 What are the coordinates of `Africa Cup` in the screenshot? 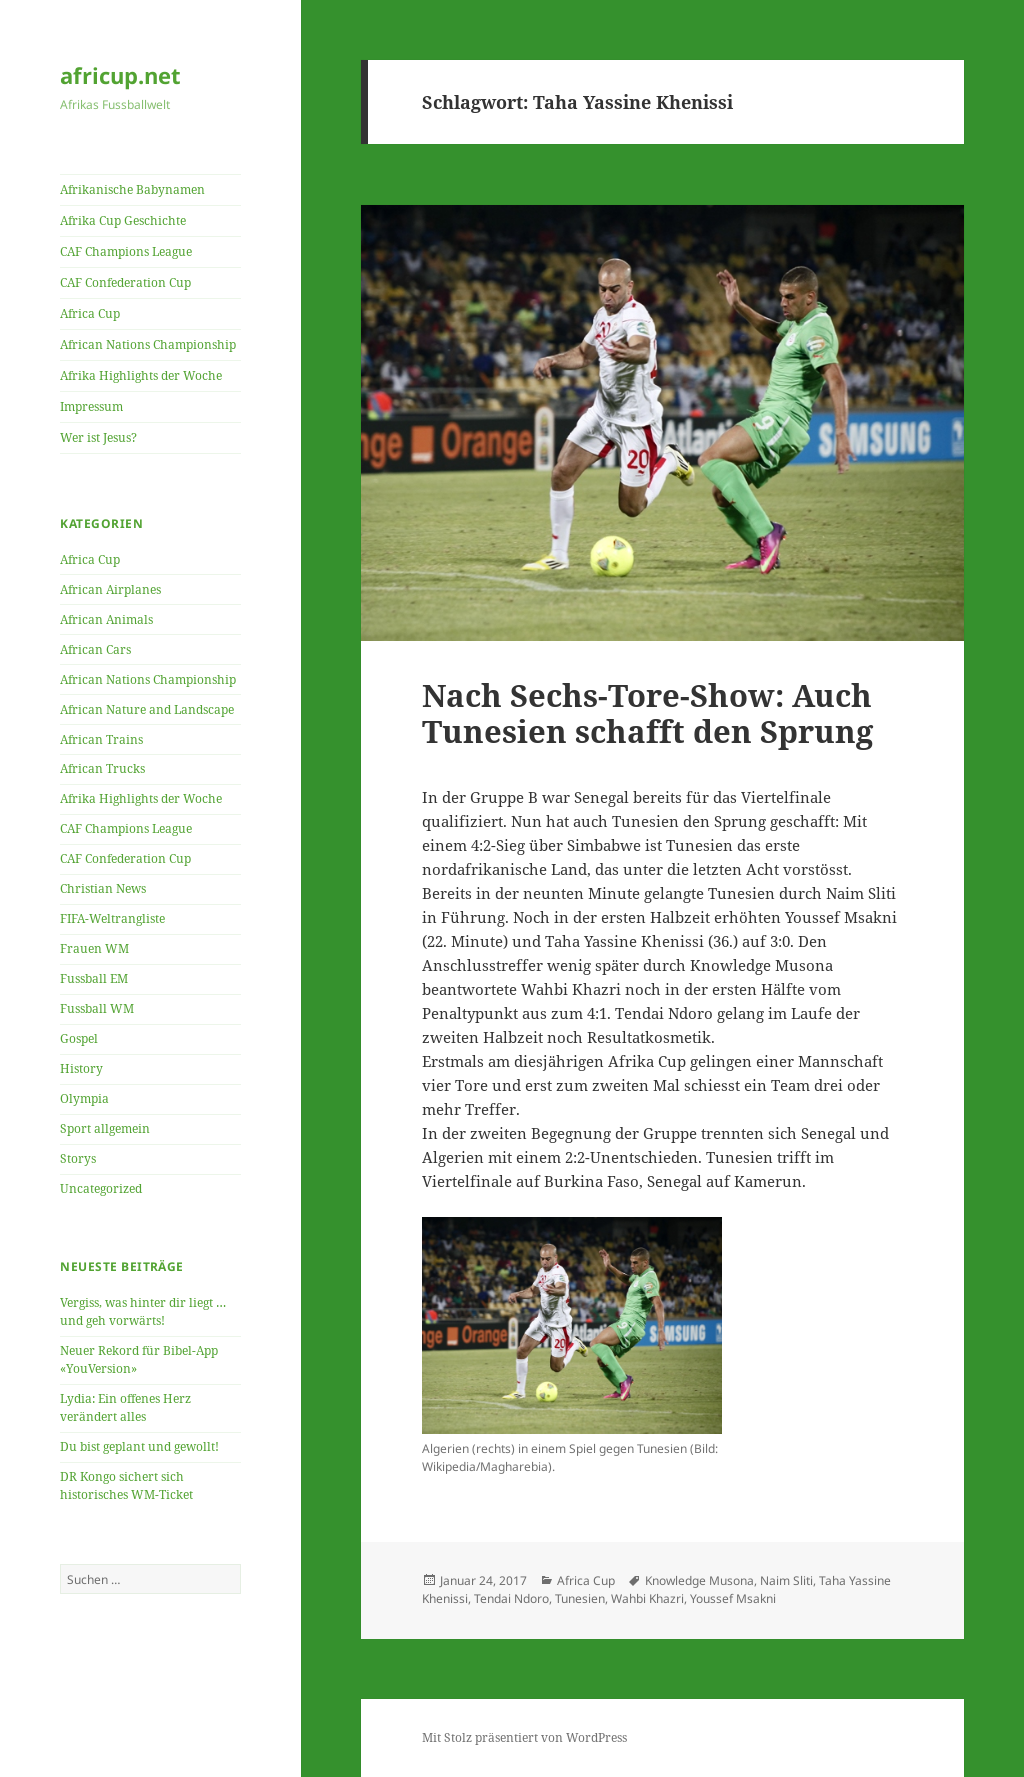 It's located at (90, 313).